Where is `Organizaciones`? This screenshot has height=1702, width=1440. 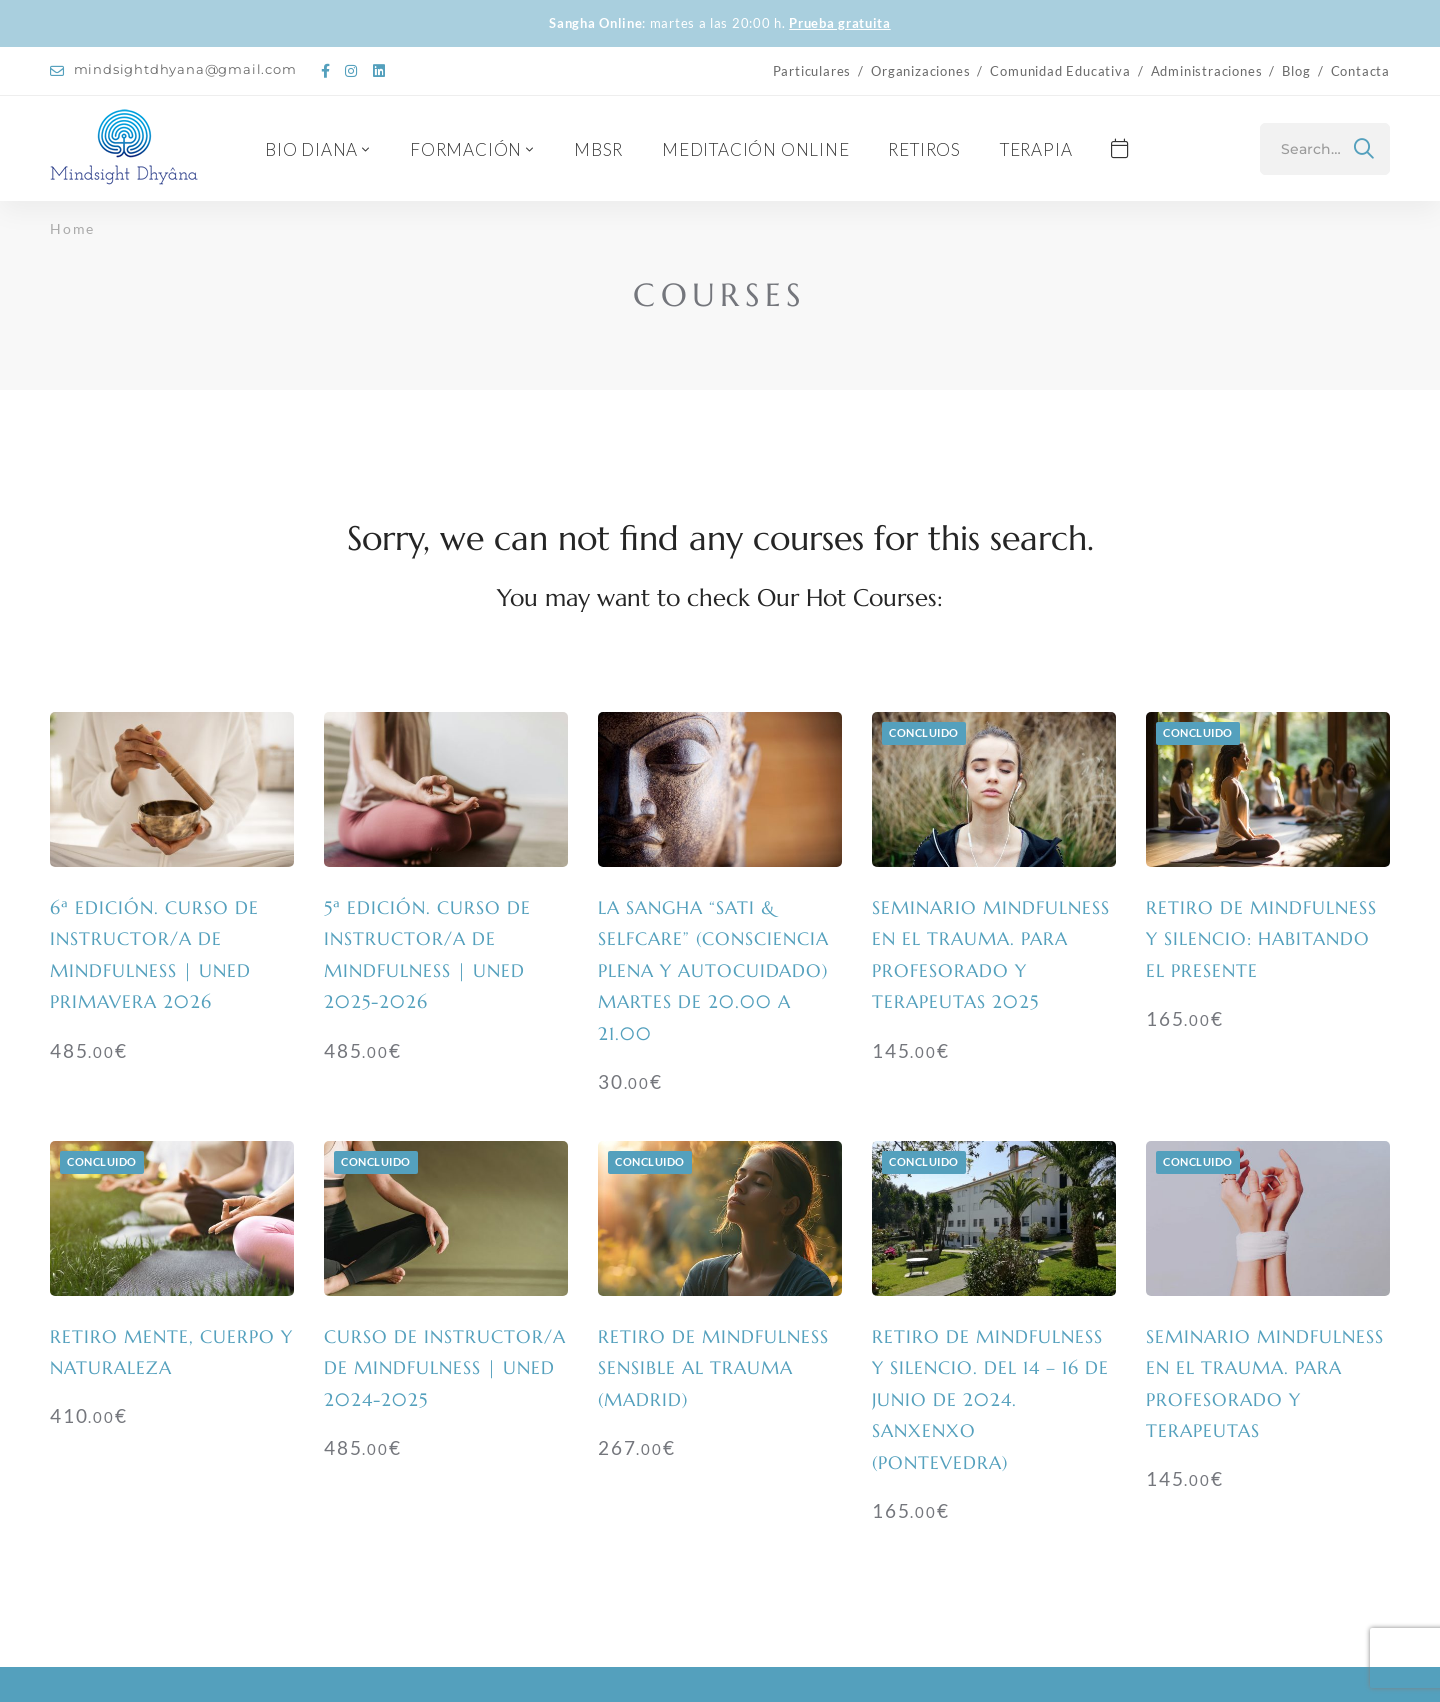 Organizaciones is located at coordinates (920, 71).